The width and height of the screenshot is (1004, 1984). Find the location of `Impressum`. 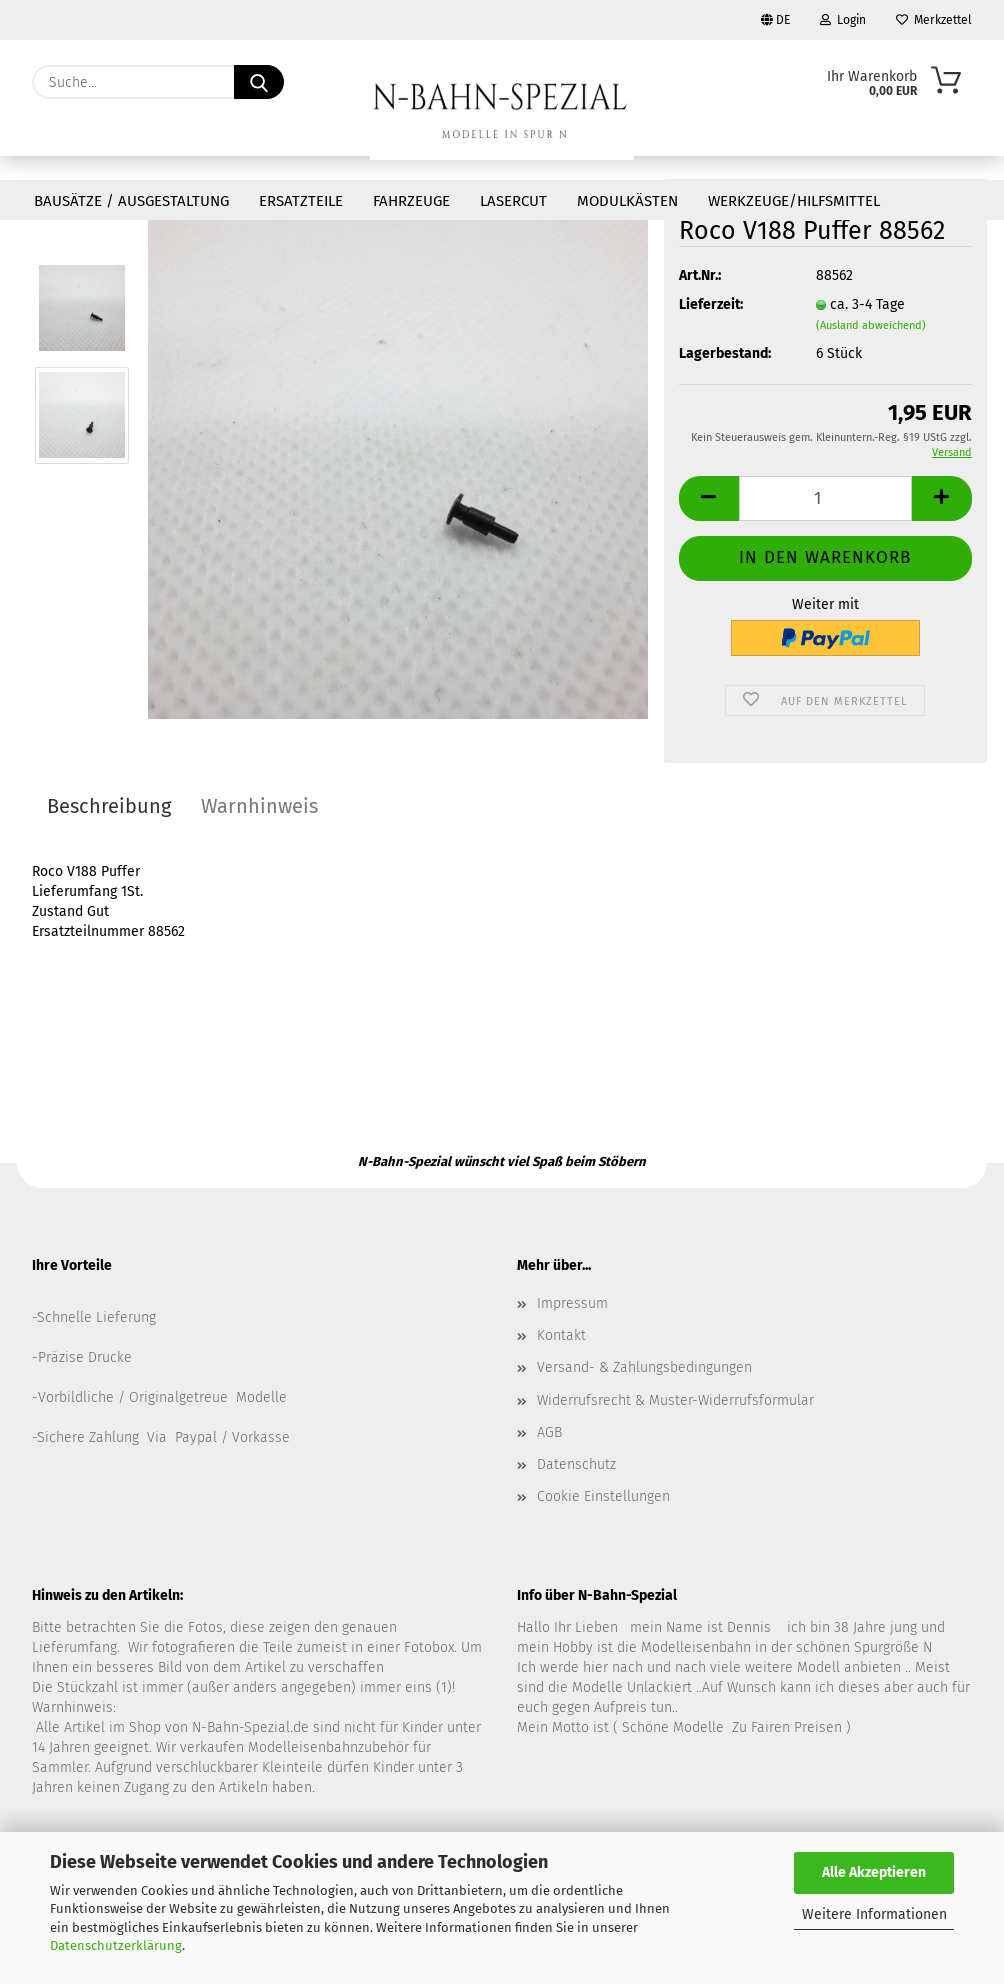

Impressum is located at coordinates (572, 1303).